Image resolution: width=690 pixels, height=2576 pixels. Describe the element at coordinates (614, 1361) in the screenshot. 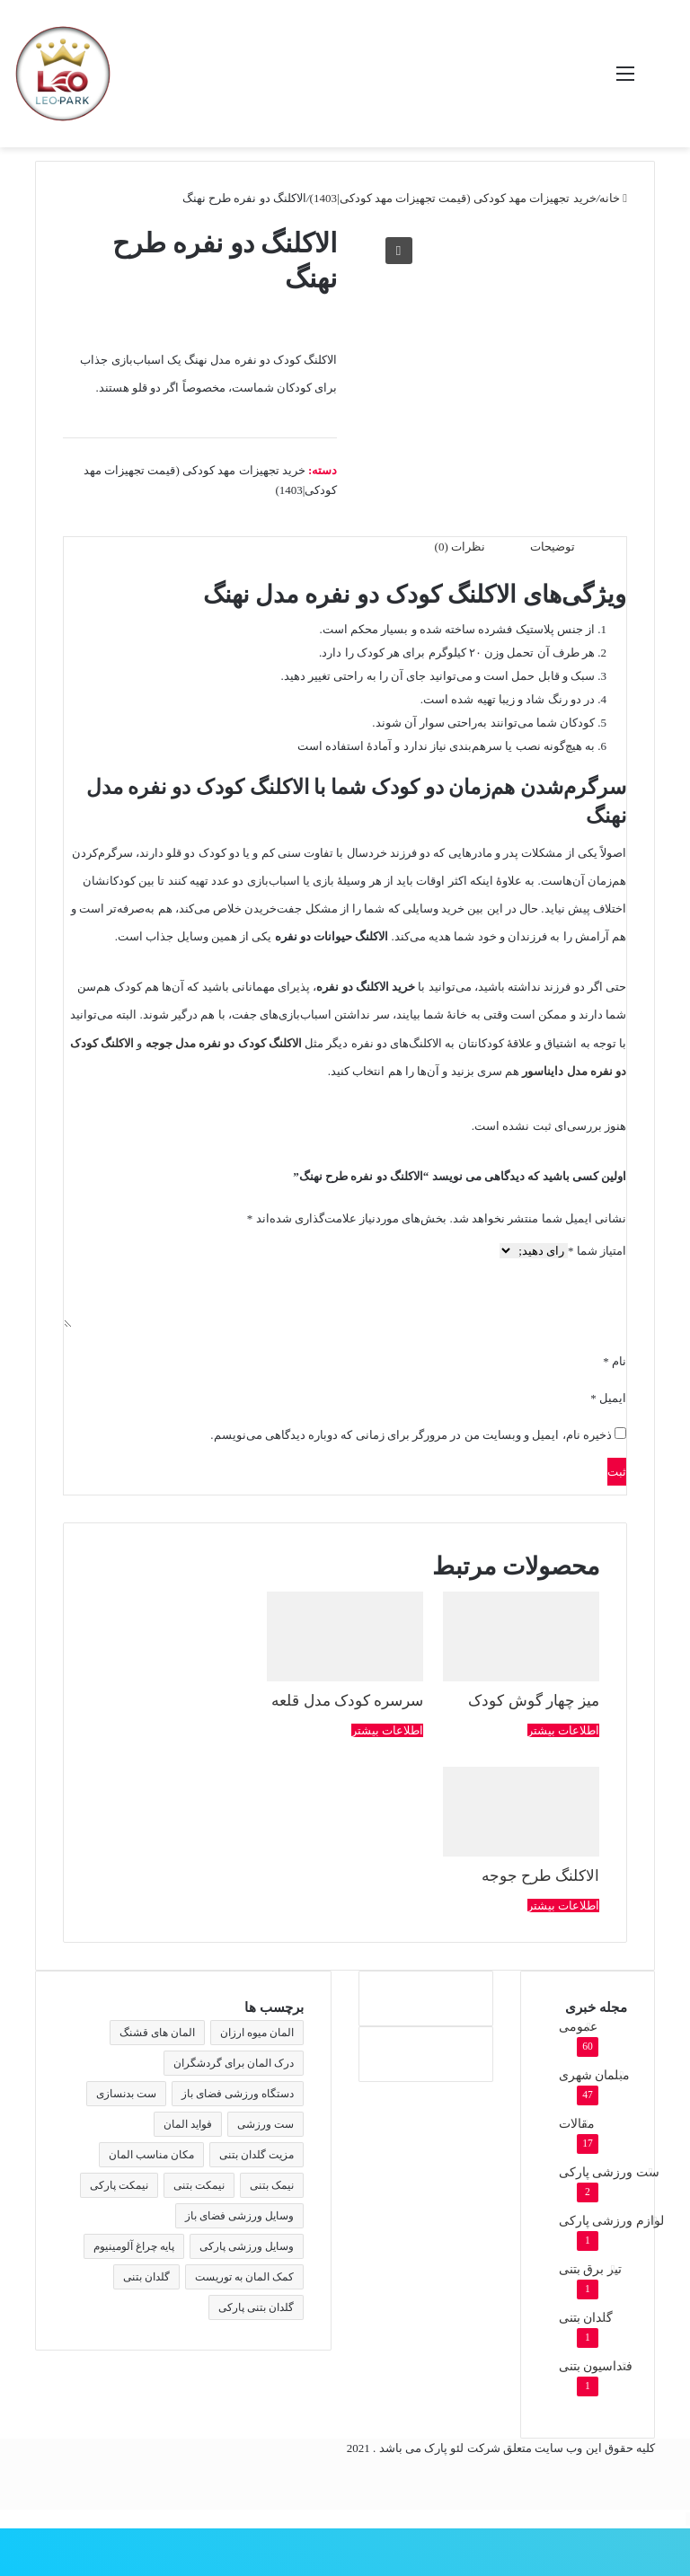

I see `نام` at that location.